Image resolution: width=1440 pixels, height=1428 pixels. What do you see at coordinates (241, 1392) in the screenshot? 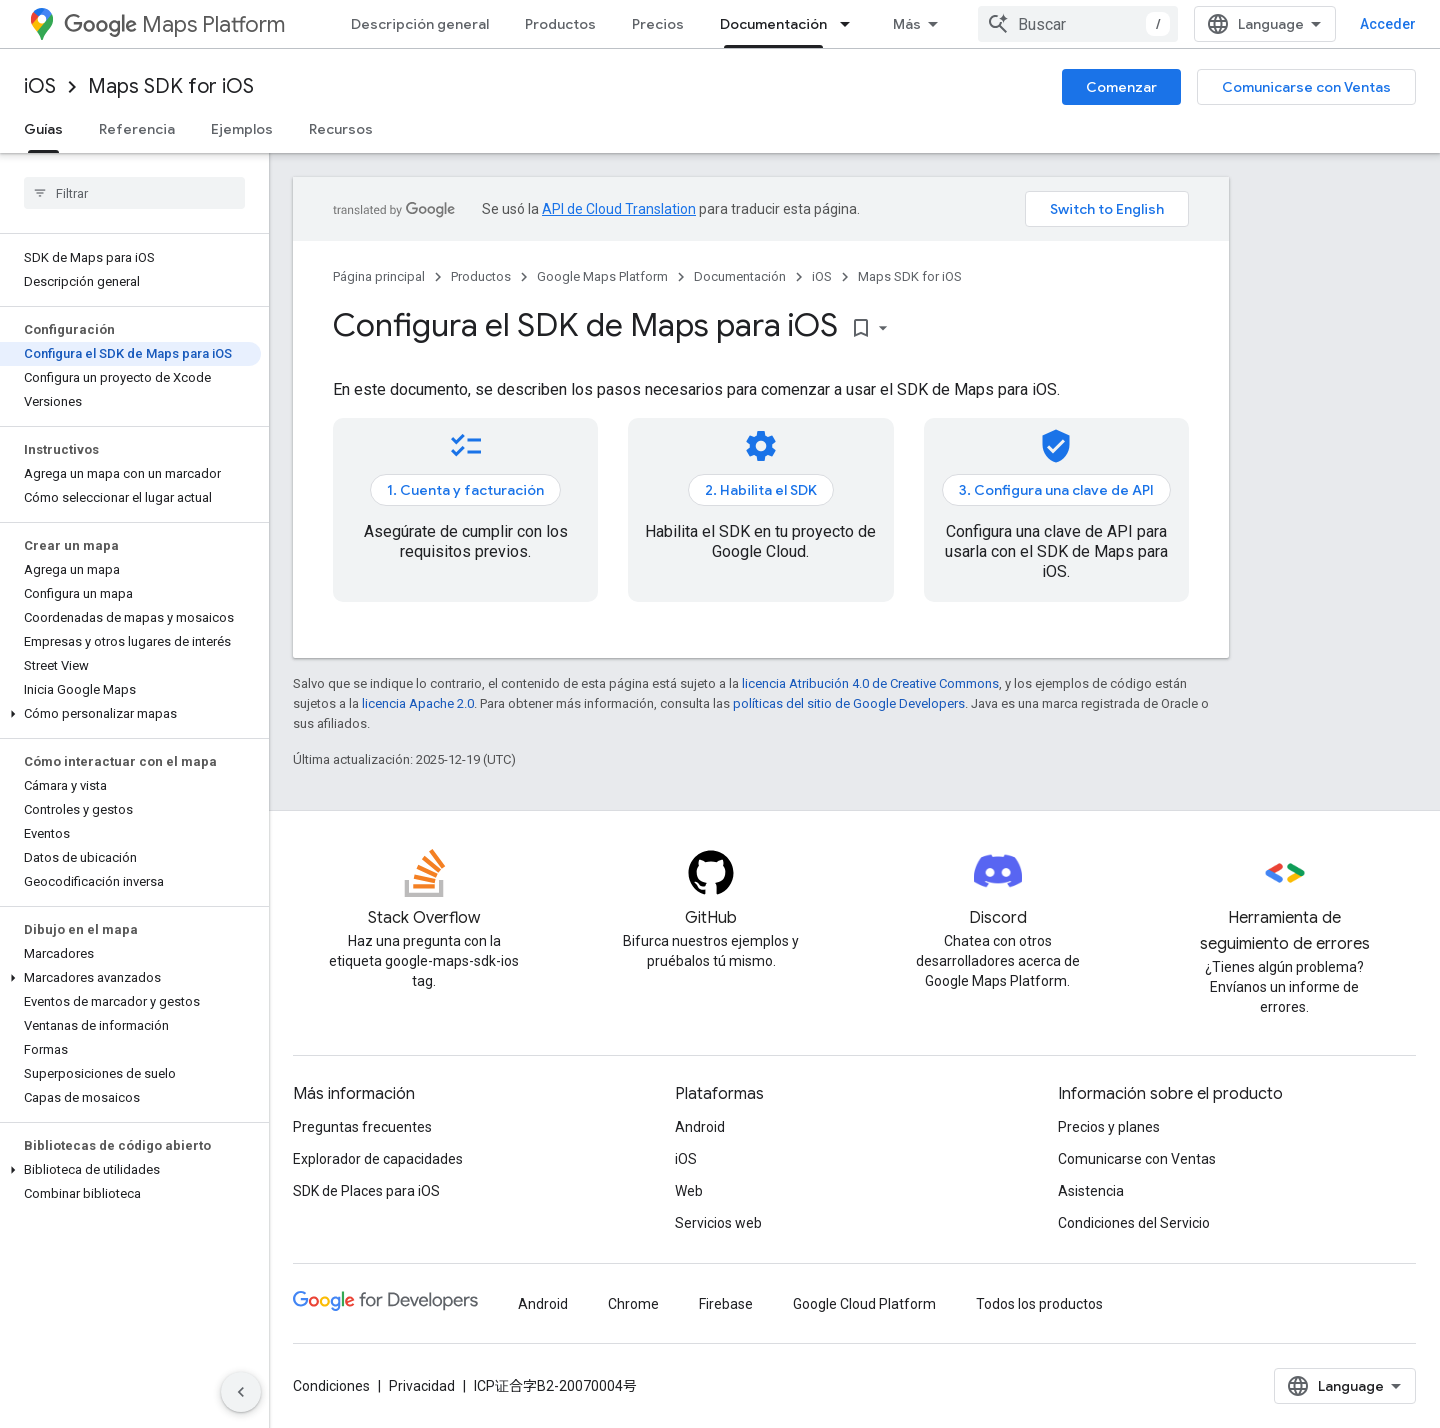
I see `[Ocultar panel de navegación lateral]` at bounding box center [241, 1392].